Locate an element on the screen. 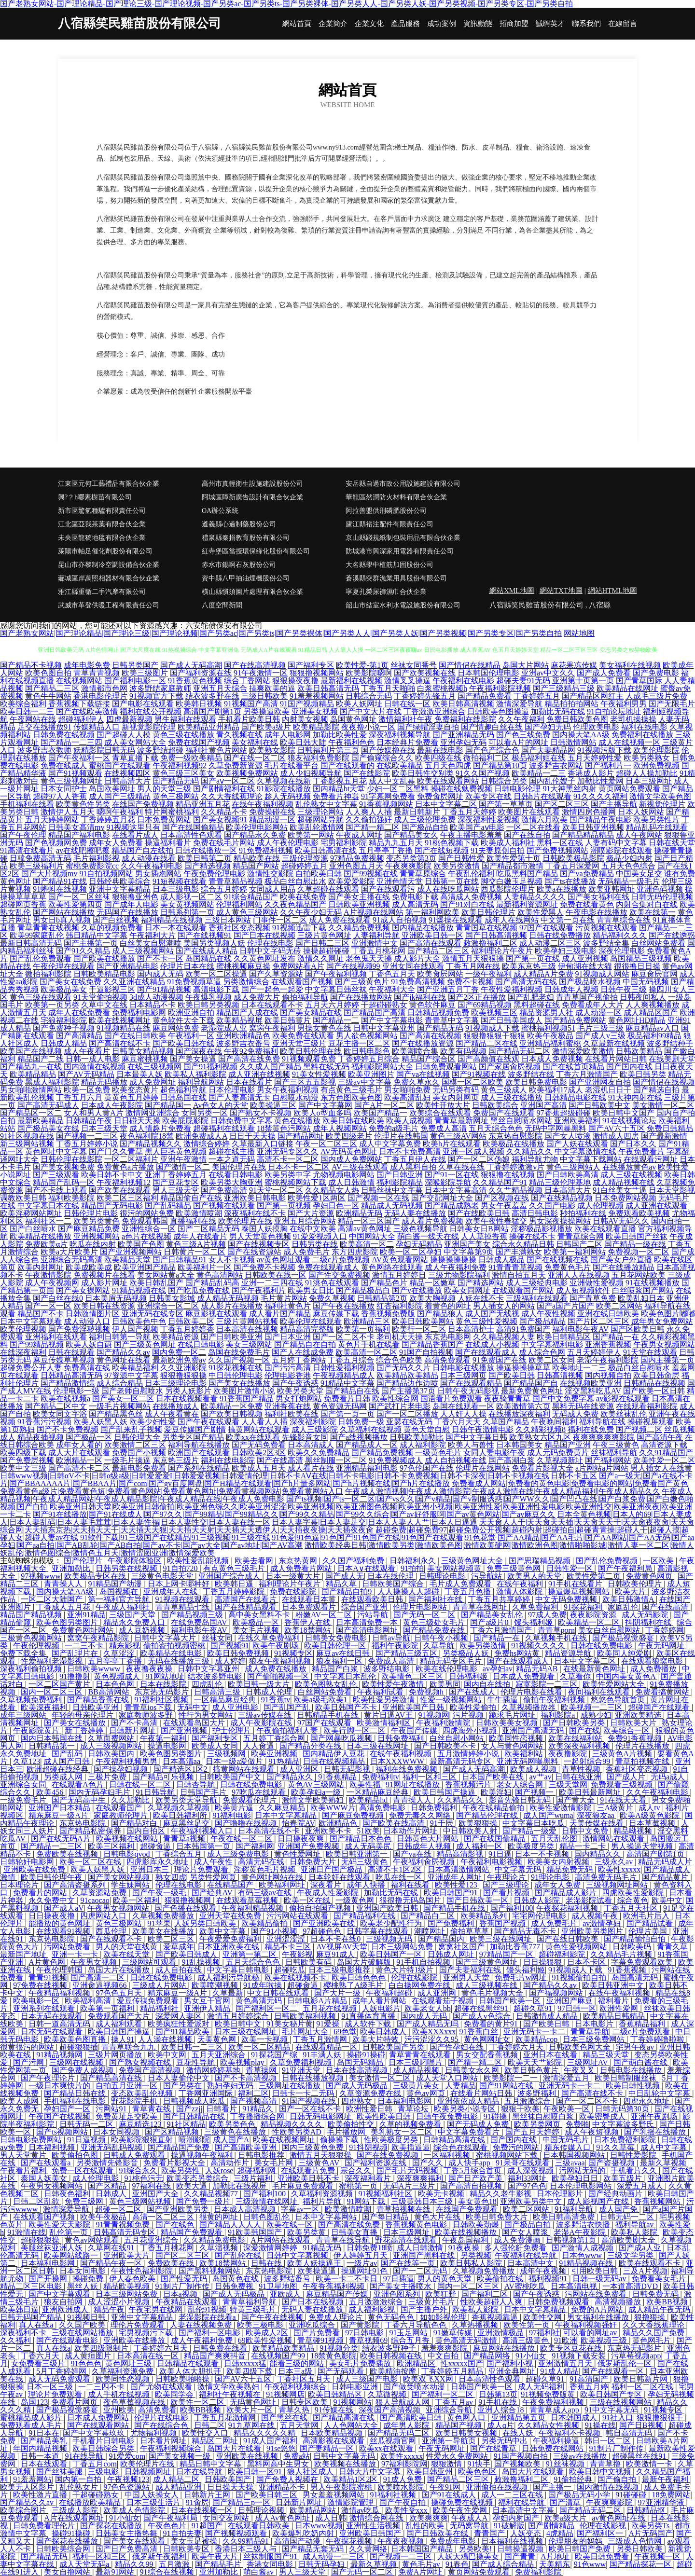 This screenshot has width=695, height=2576. 先锋影音女同 is located at coordinates (305, 1437).